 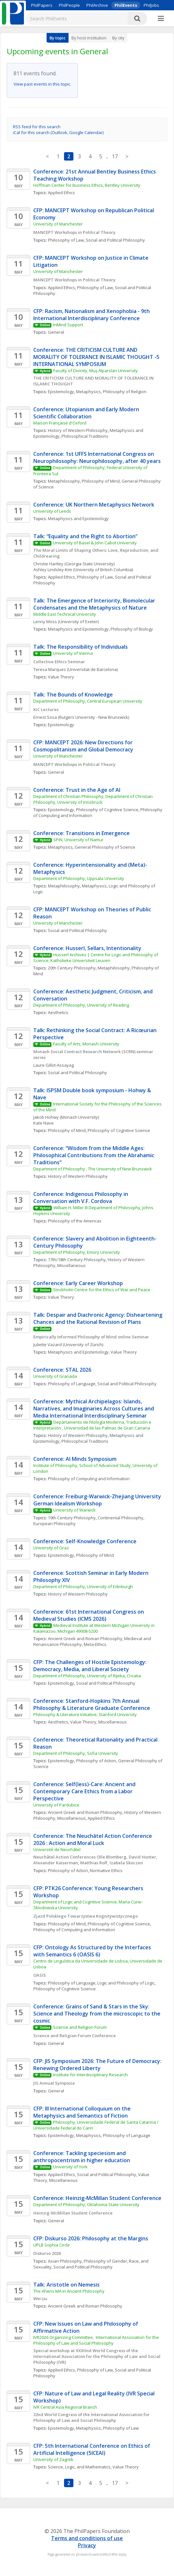 I want to click on Department of Christian Philosophy, Department of Christian Philosophy, University of Innsbruck, so click(x=93, y=799).